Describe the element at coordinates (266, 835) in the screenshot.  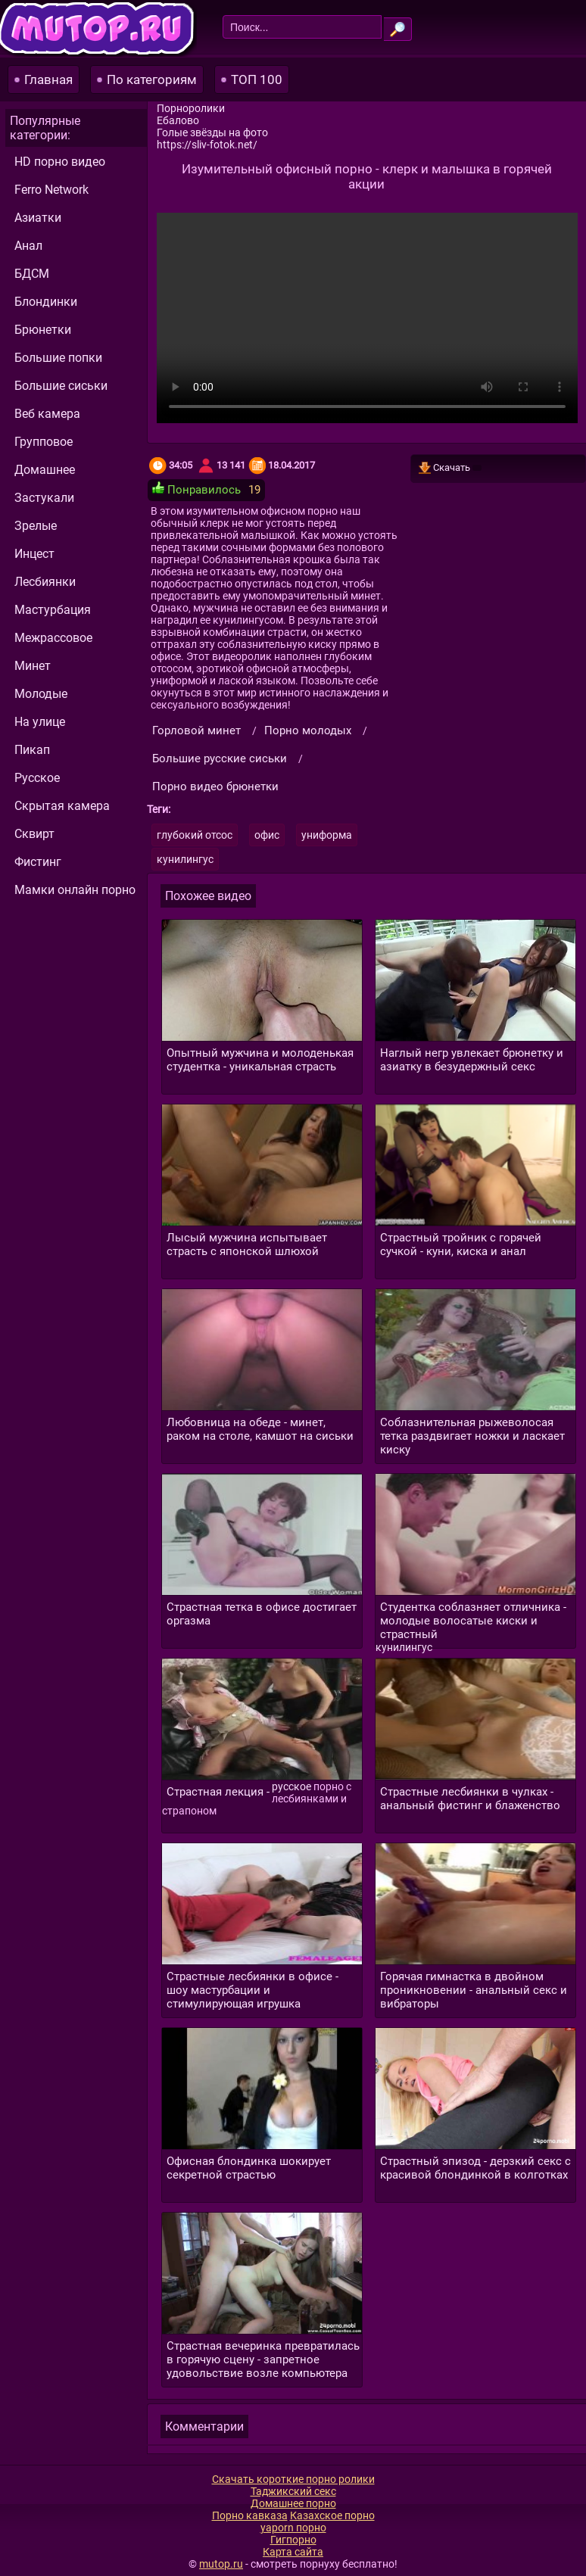
I see `офис` at that location.